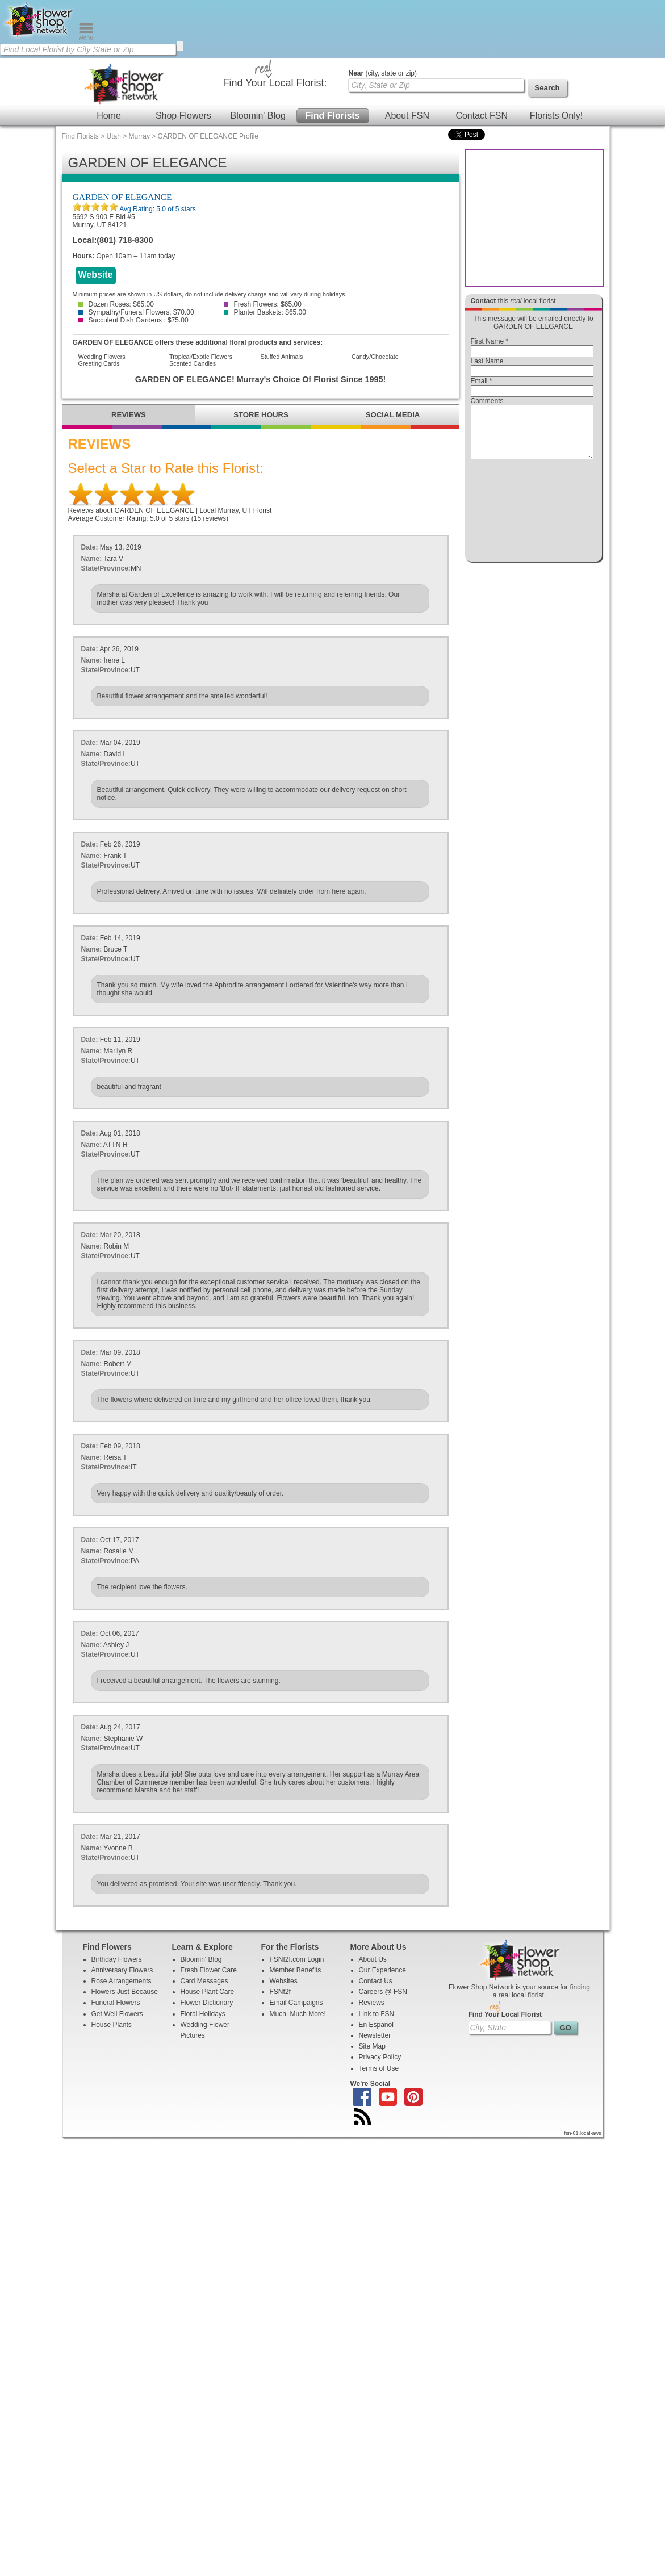  What do you see at coordinates (117, 2014) in the screenshot?
I see `Get Well Flowers` at bounding box center [117, 2014].